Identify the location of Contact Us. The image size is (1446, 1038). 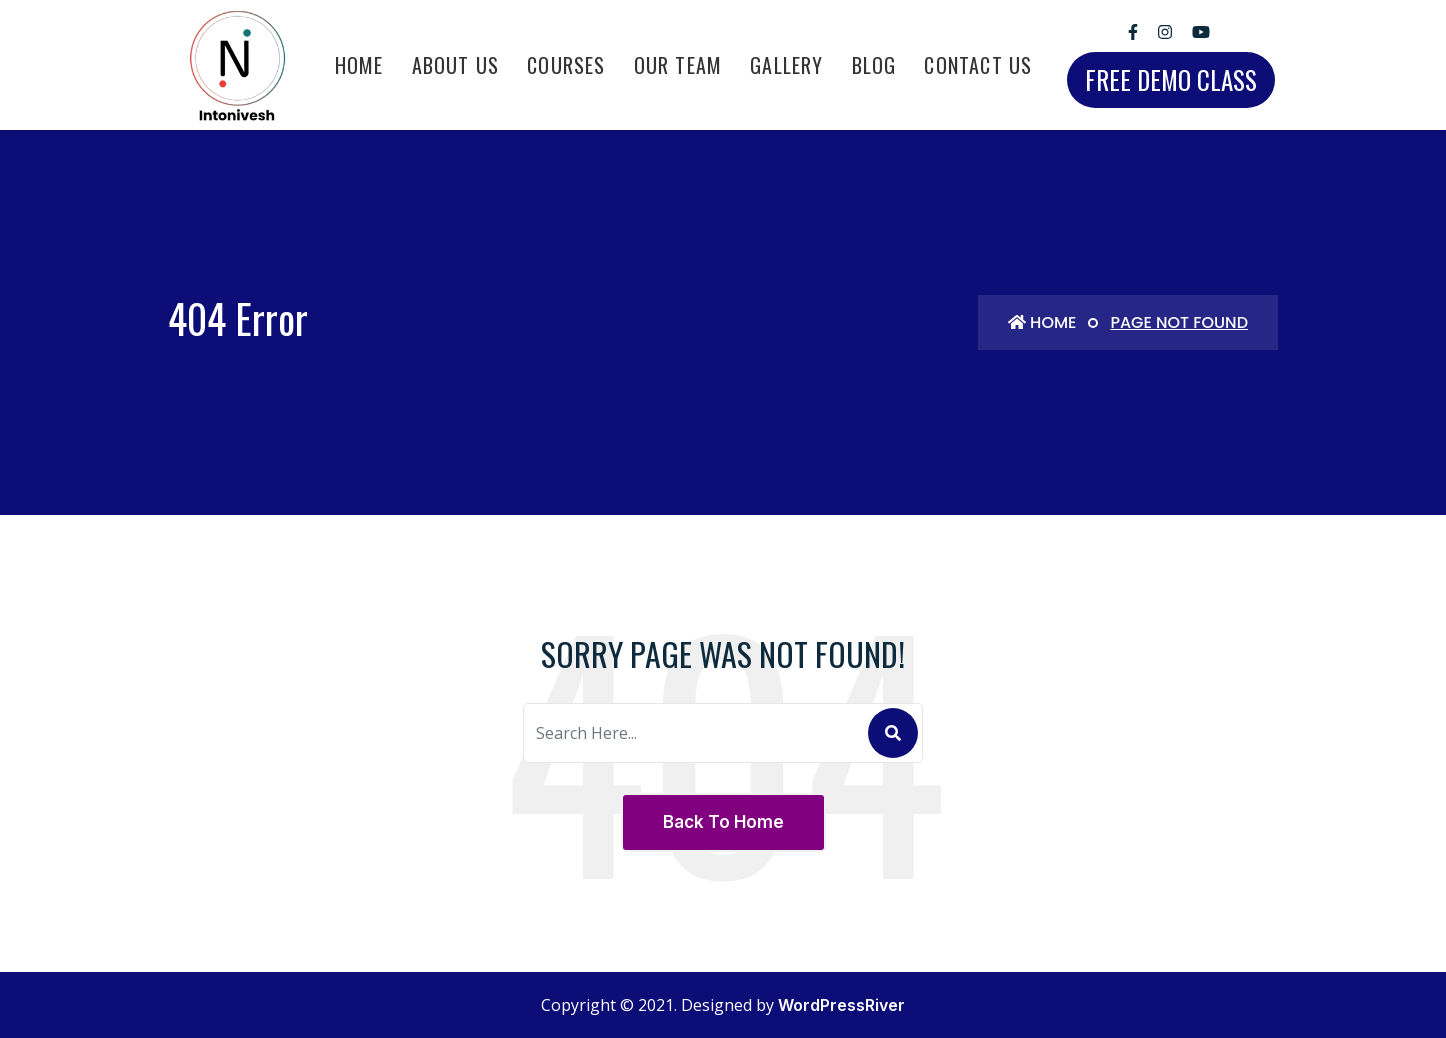
(978, 65).